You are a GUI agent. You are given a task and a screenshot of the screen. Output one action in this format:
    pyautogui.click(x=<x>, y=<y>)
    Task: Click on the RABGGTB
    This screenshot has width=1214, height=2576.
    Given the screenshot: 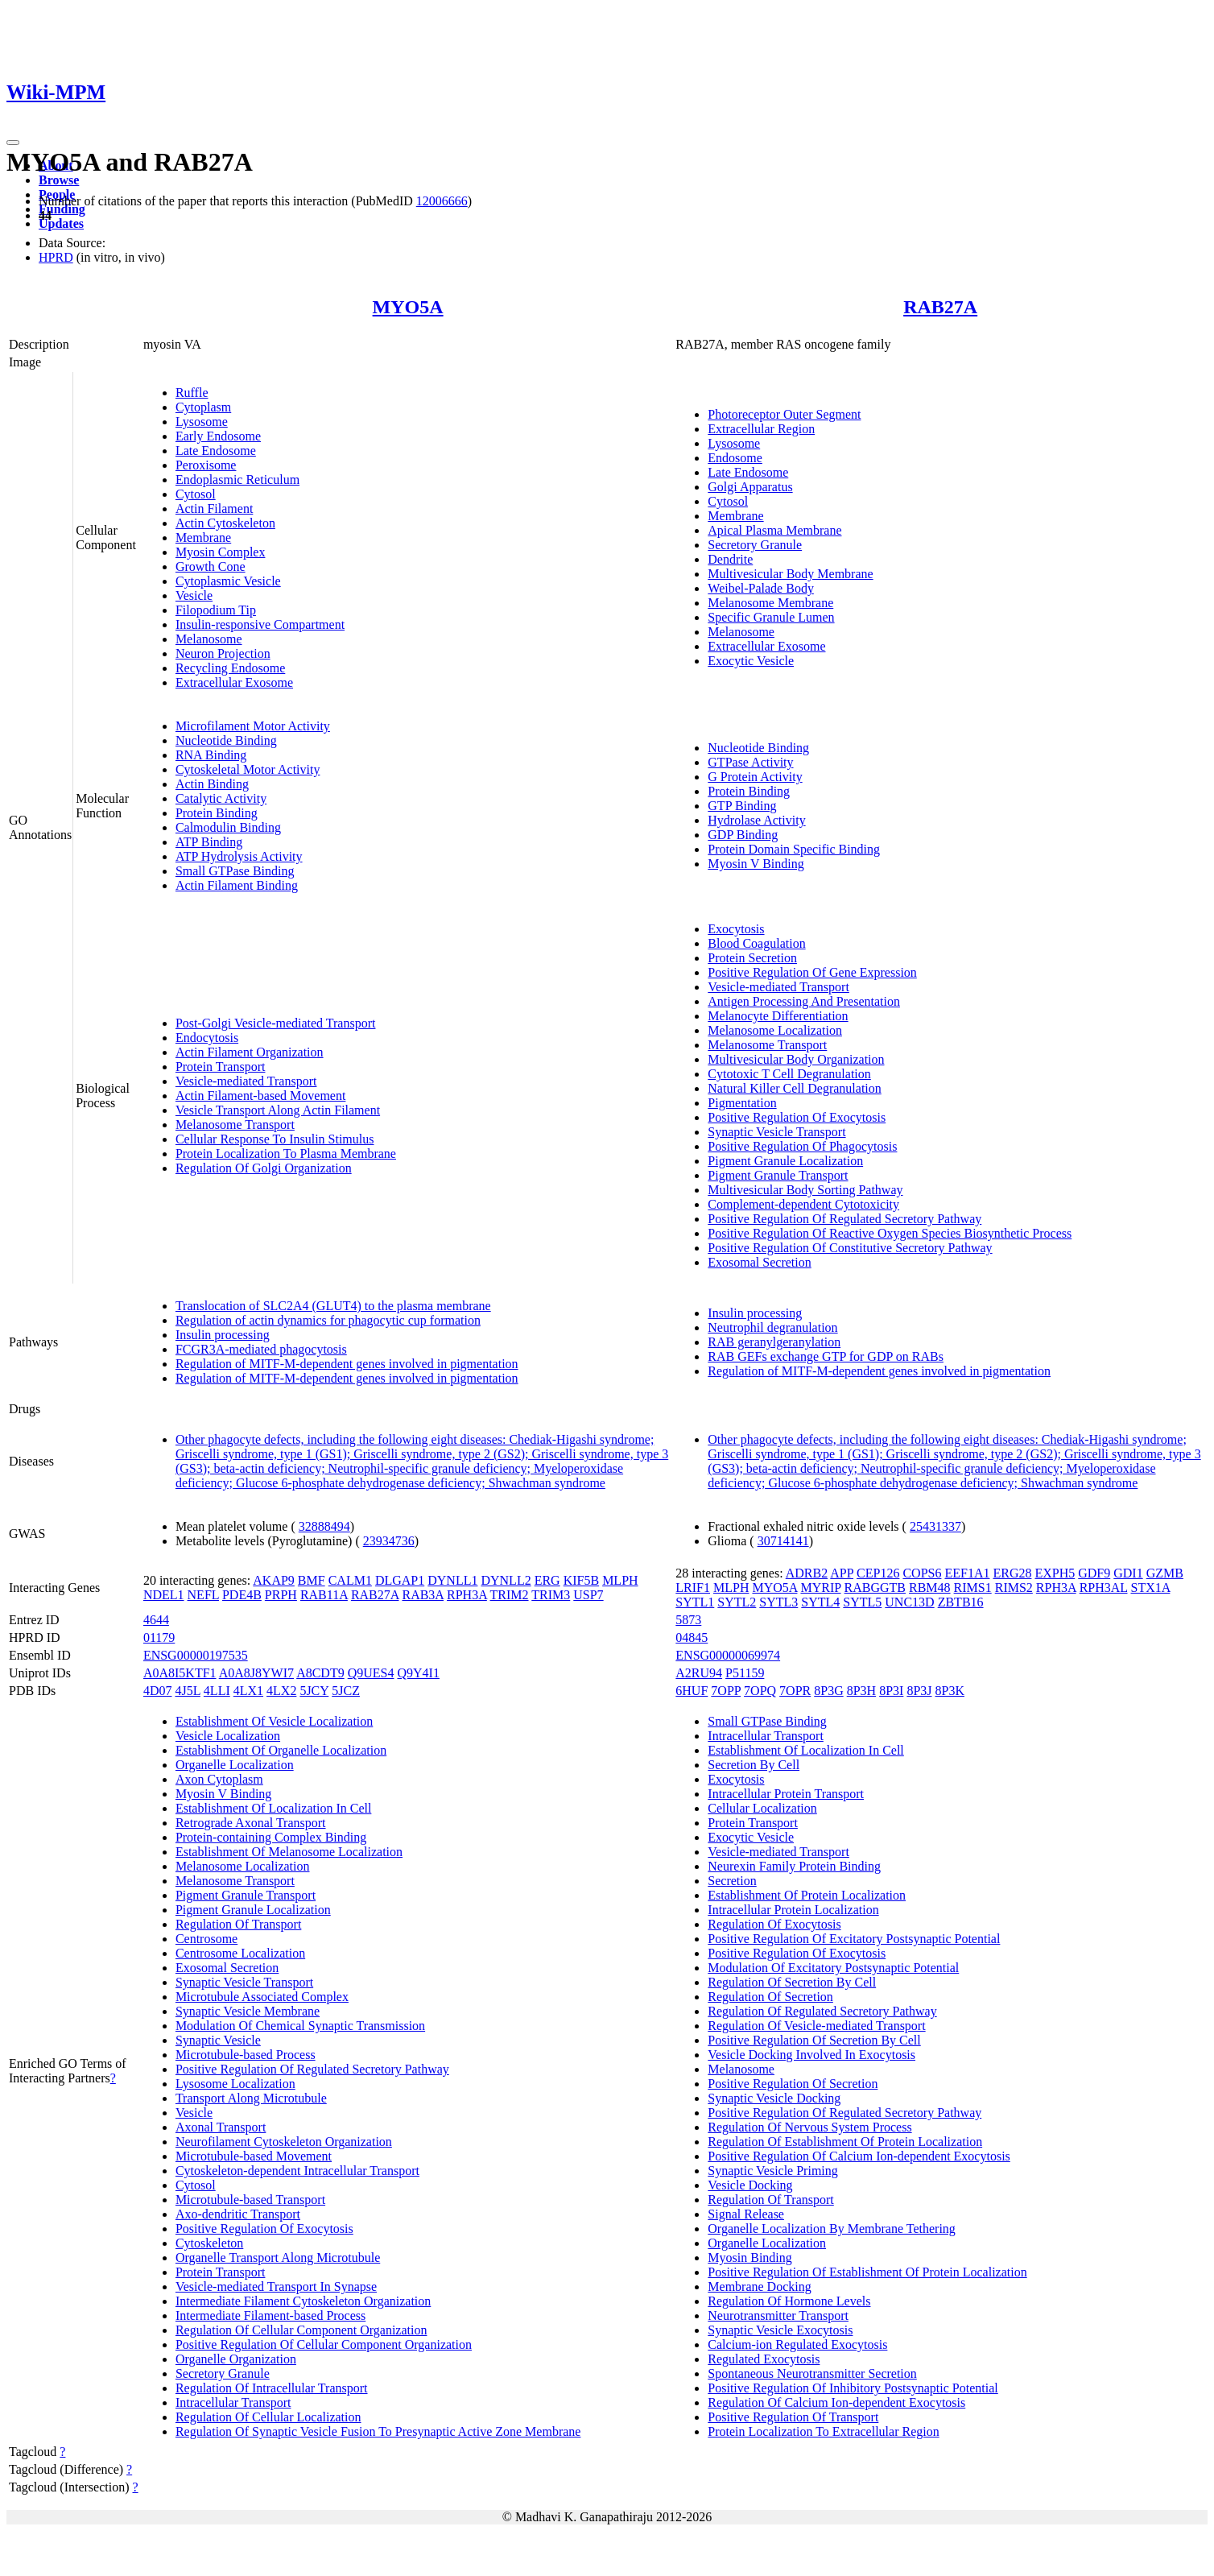 What is the action you would take?
    pyautogui.click(x=875, y=1587)
    